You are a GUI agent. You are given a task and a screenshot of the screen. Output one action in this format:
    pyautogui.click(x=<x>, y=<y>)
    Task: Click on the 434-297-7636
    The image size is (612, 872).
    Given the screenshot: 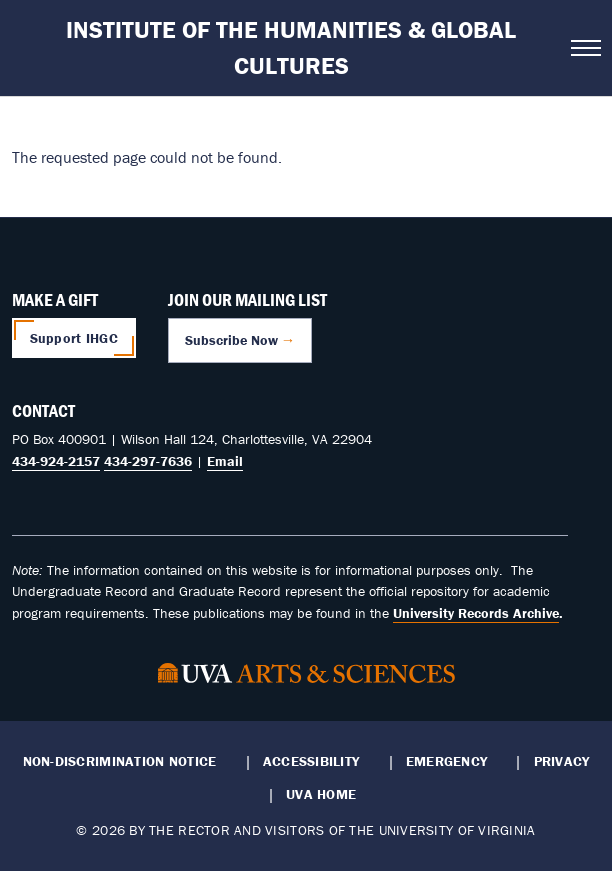 What is the action you would take?
    pyautogui.click(x=148, y=461)
    